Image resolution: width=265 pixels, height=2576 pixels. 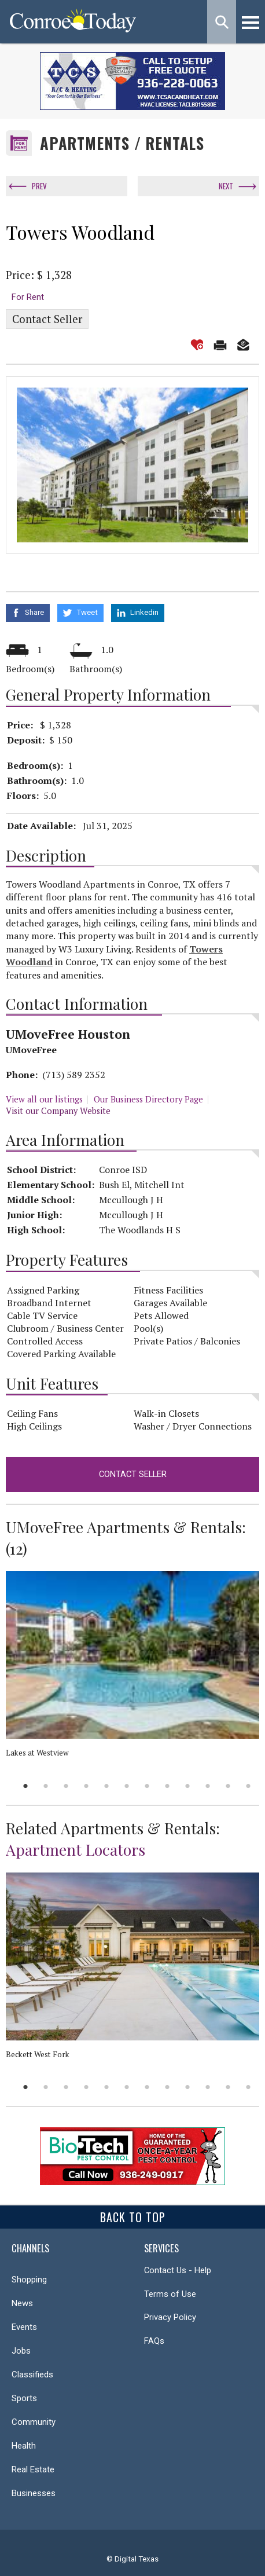 I want to click on 5 [button], so click(x=107, y=1786).